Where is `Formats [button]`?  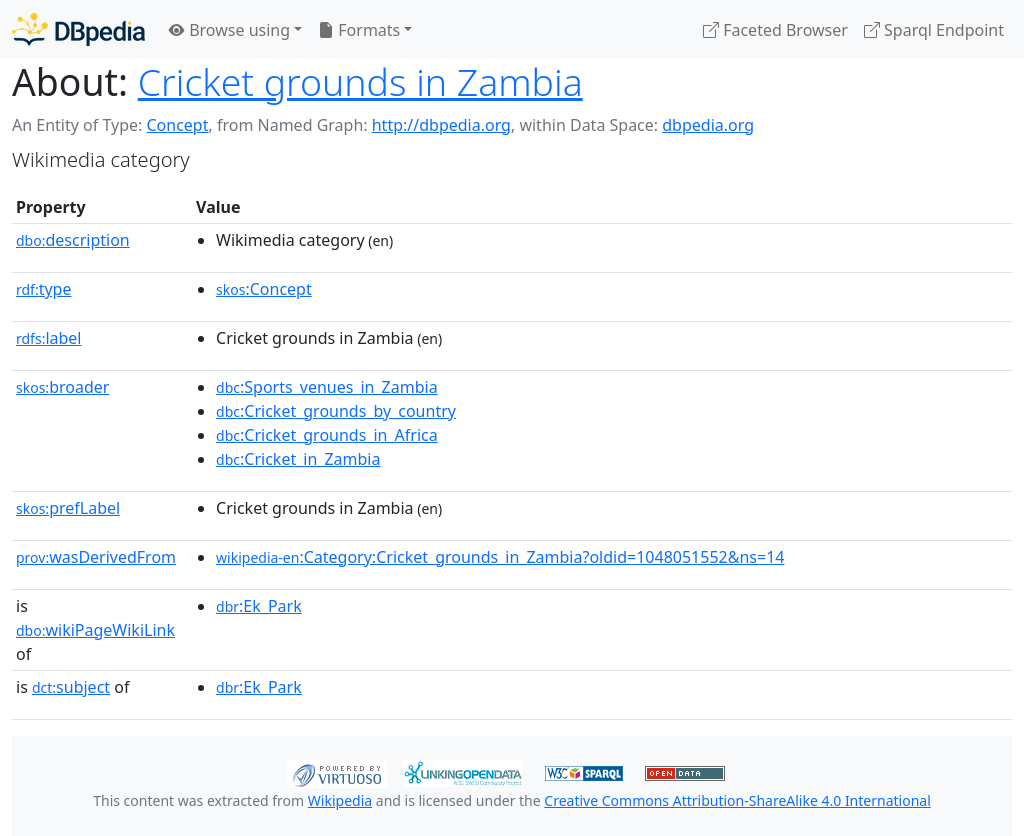
Formats [button] is located at coordinates (359, 30).